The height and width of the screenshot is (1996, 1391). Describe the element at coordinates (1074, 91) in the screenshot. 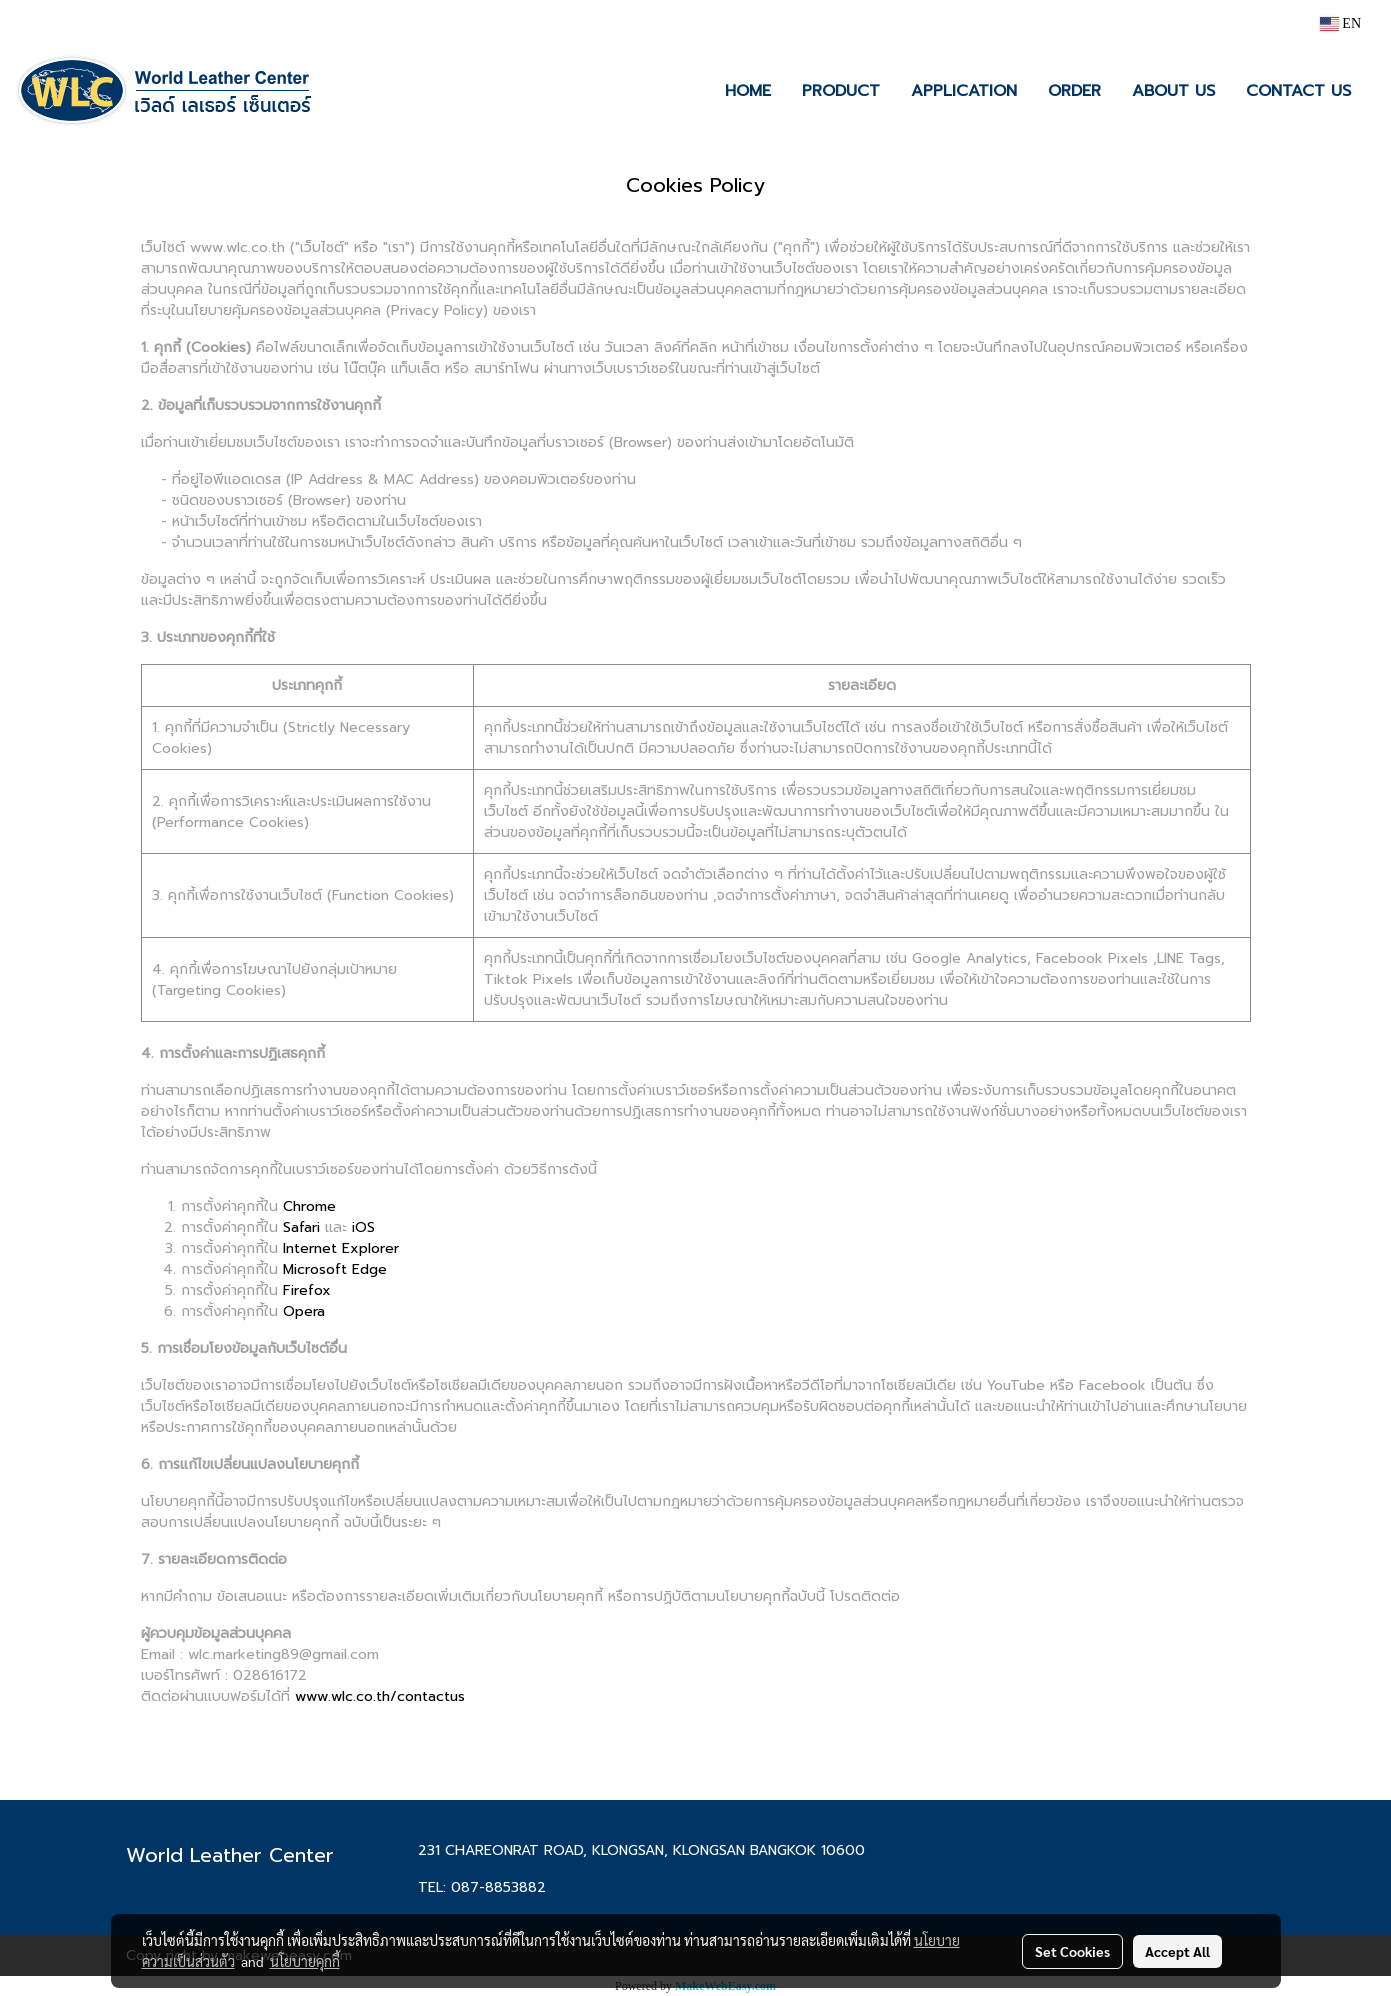

I see `ORDER` at that location.